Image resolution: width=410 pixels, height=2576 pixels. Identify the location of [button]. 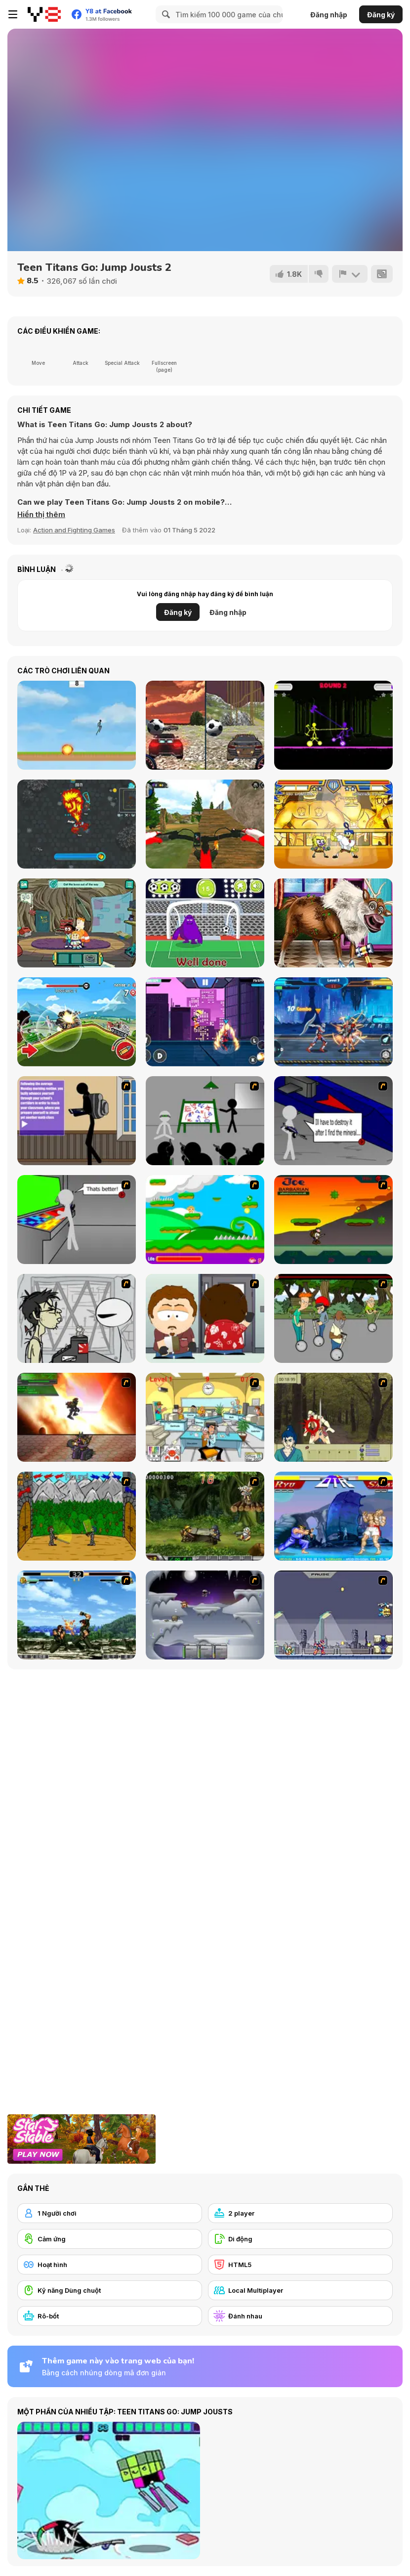
(41, 514).